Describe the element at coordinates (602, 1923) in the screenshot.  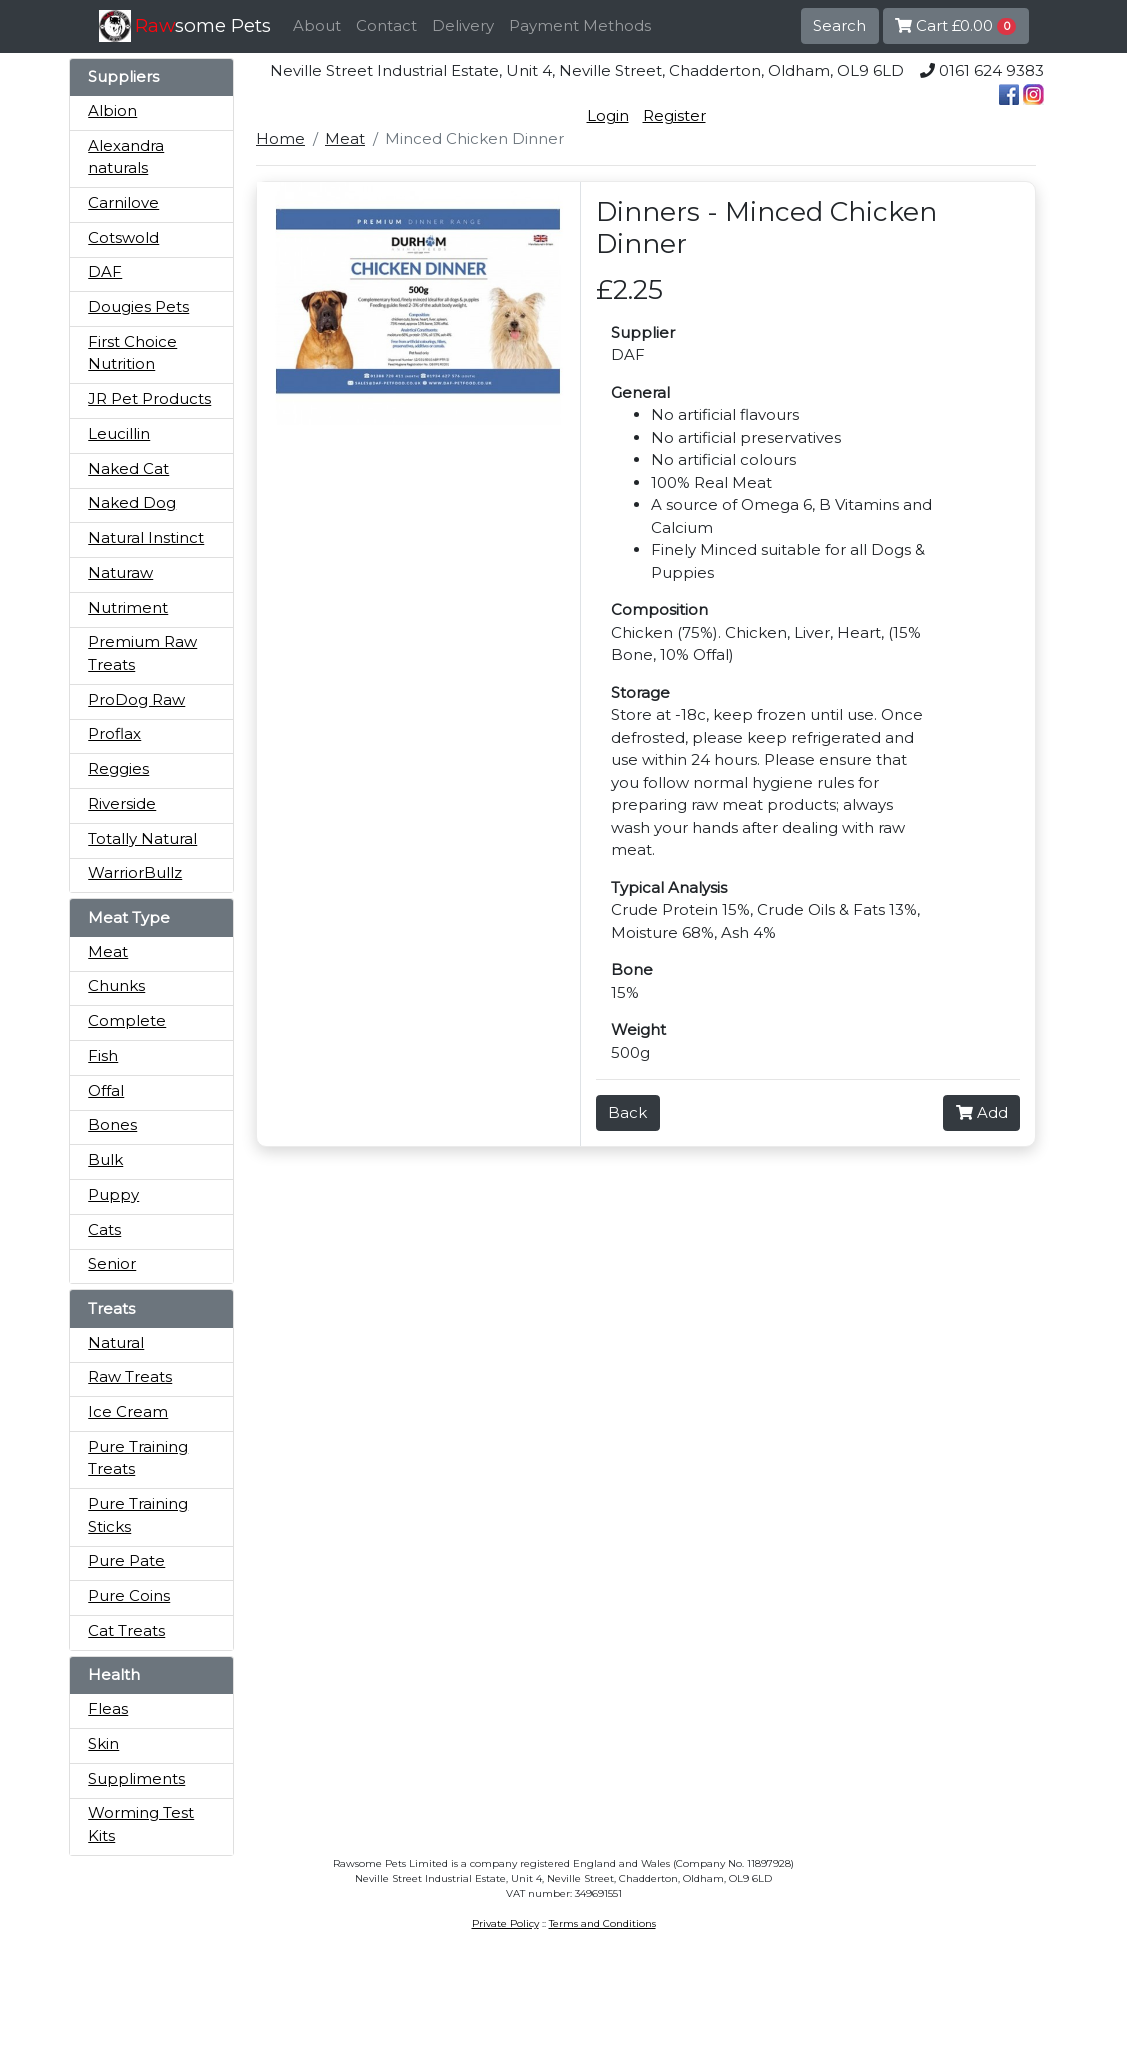
I see `Terms and Conditions` at that location.